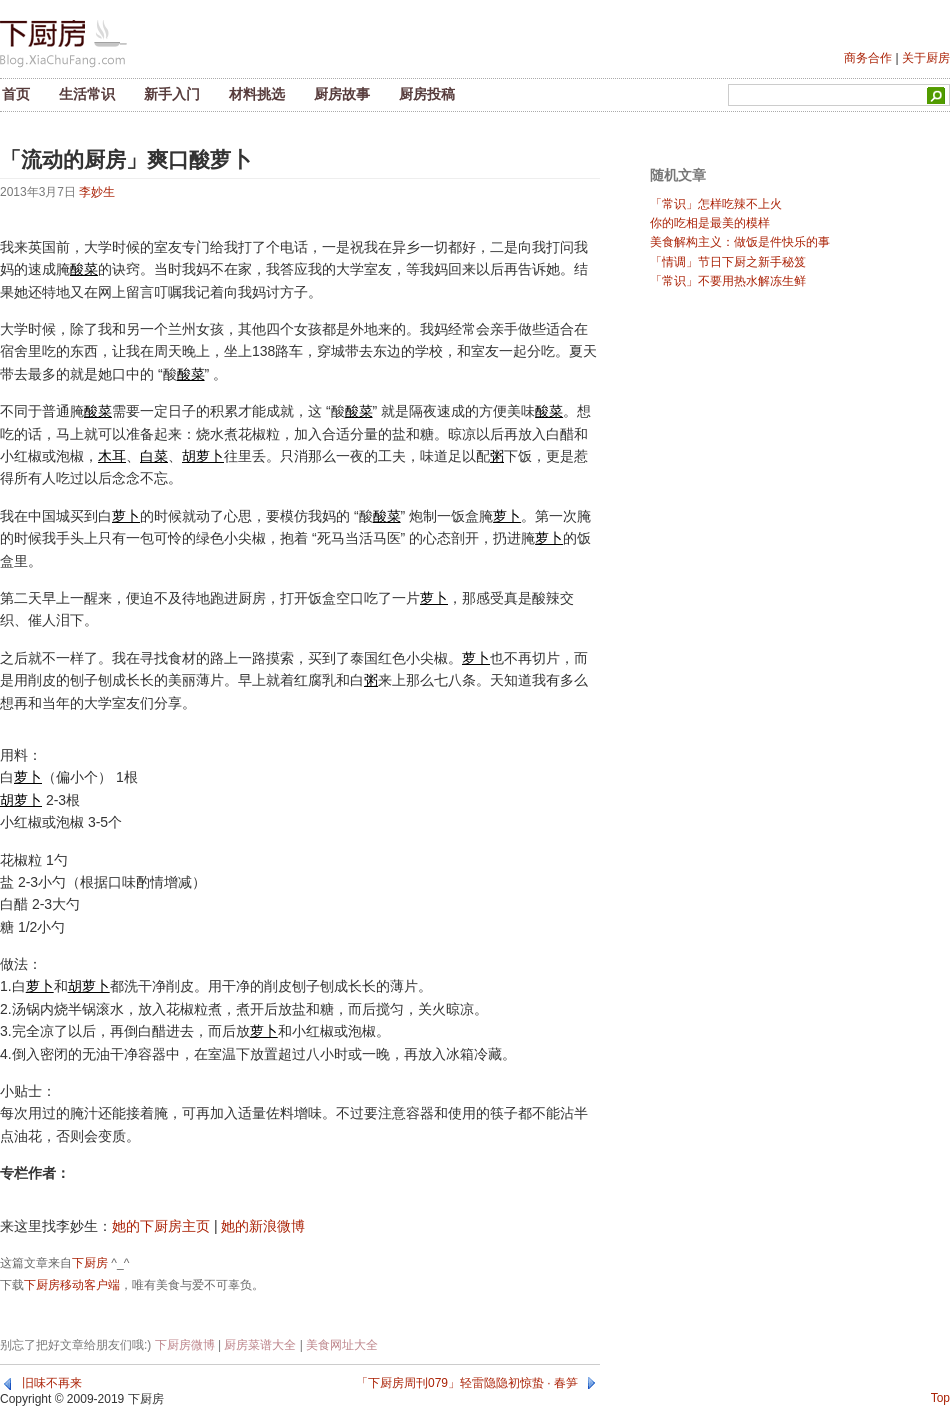 The width and height of the screenshot is (950, 1428). I want to click on 「常识」怎样吃辣不上火, so click(716, 204).